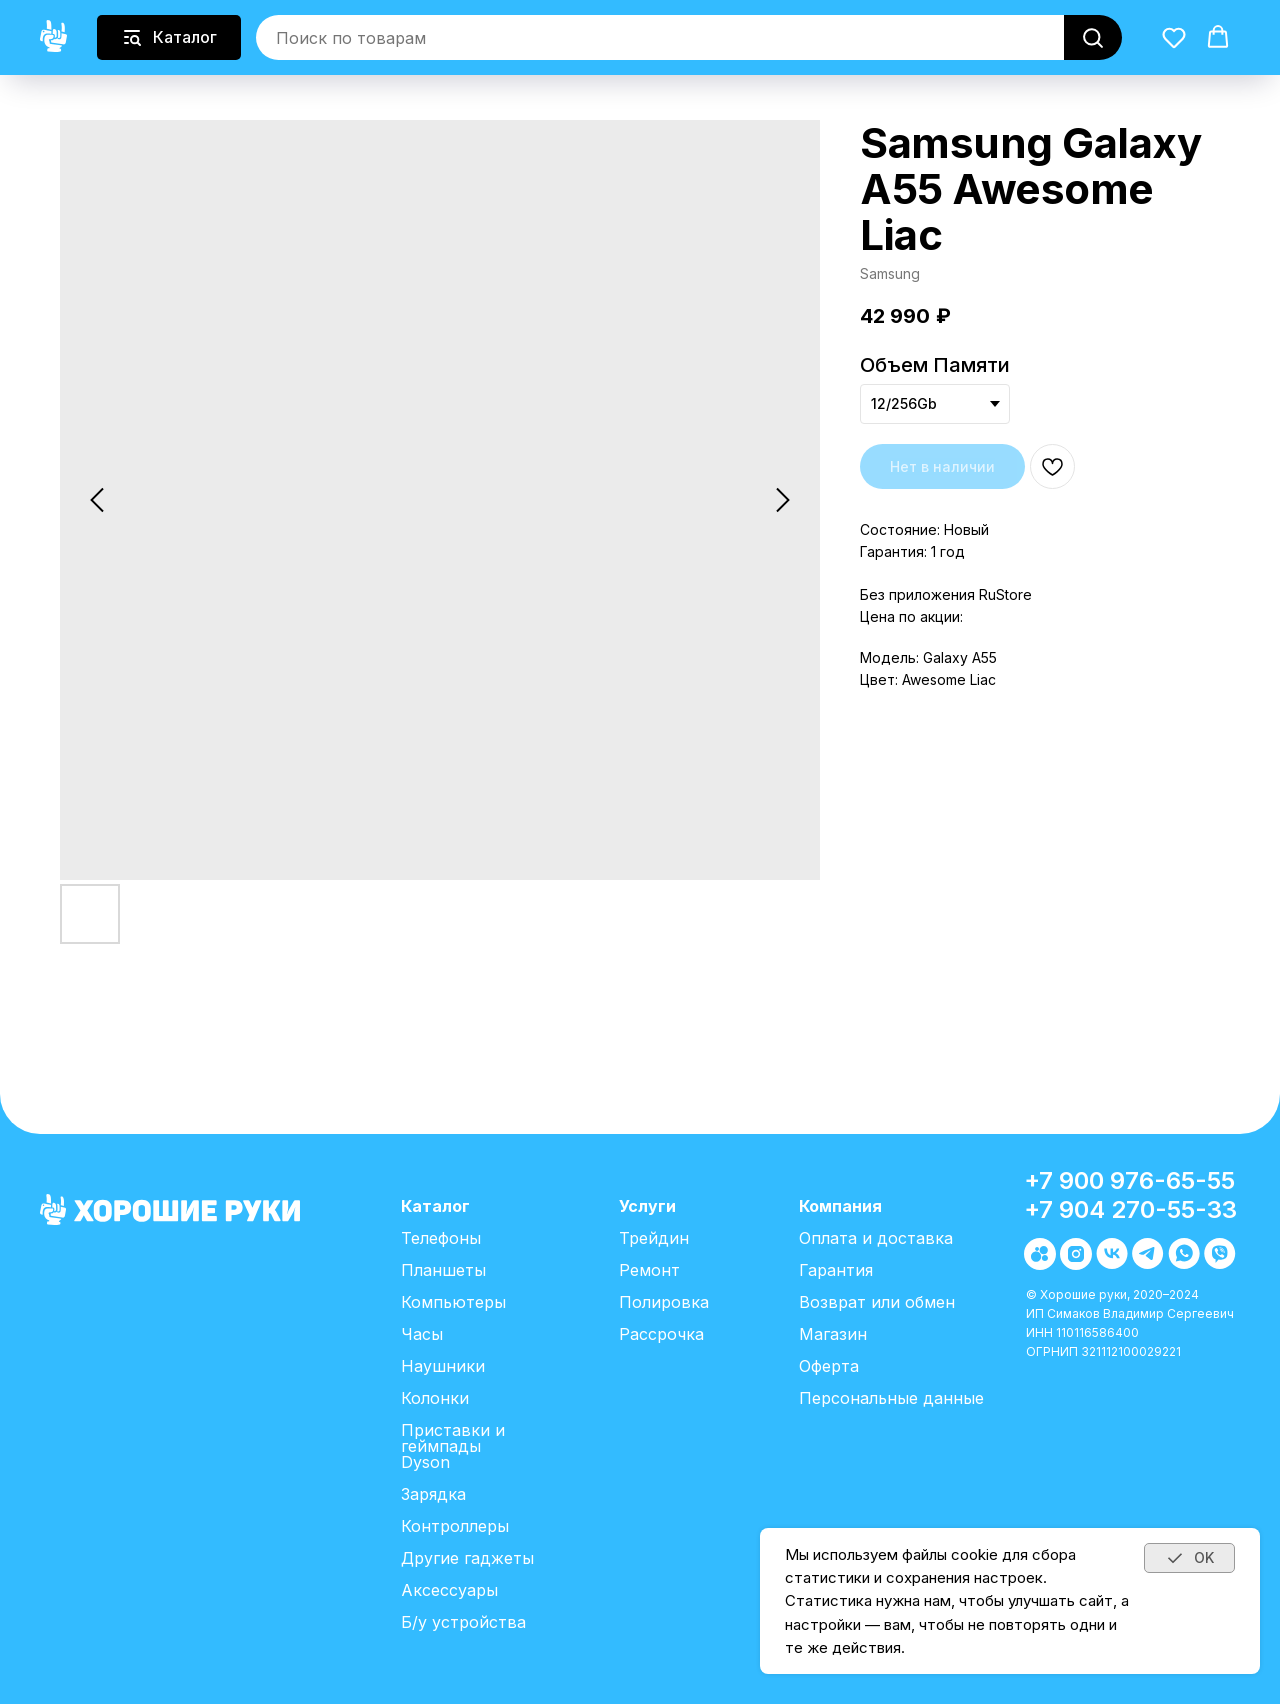 This screenshot has width=1280, height=1704. Describe the element at coordinates (876, 1238) in the screenshot. I see `Оплата и доставка` at that location.